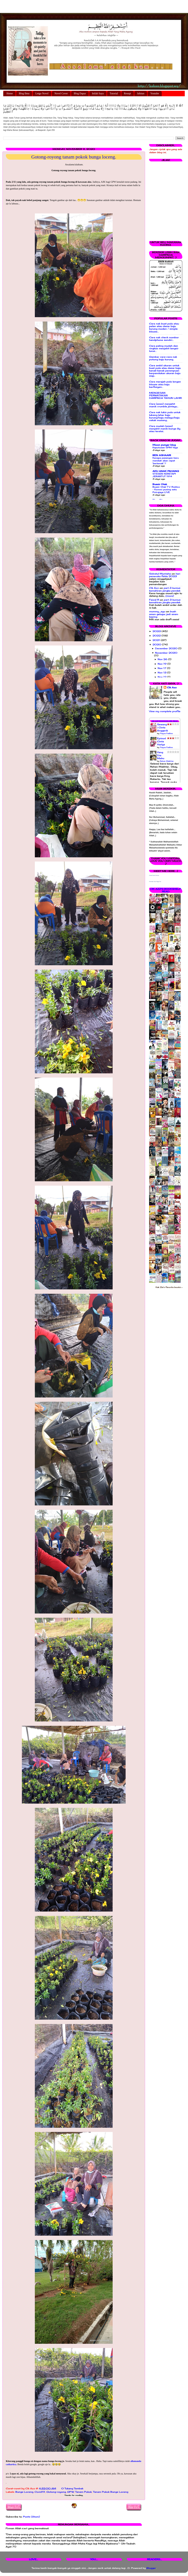  I want to click on AKU ANAK PAHANG, so click(166, 471).